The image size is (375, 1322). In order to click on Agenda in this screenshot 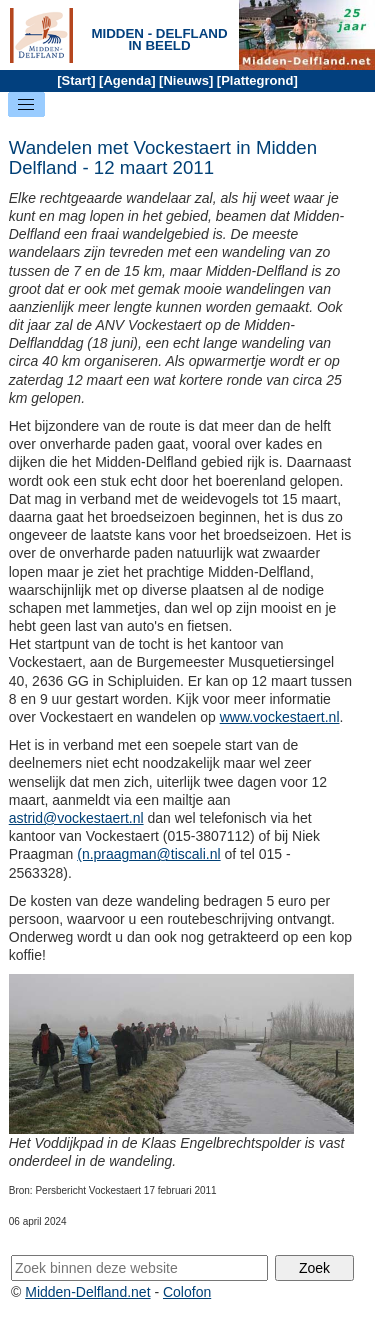, I will do `click(127, 80)`.